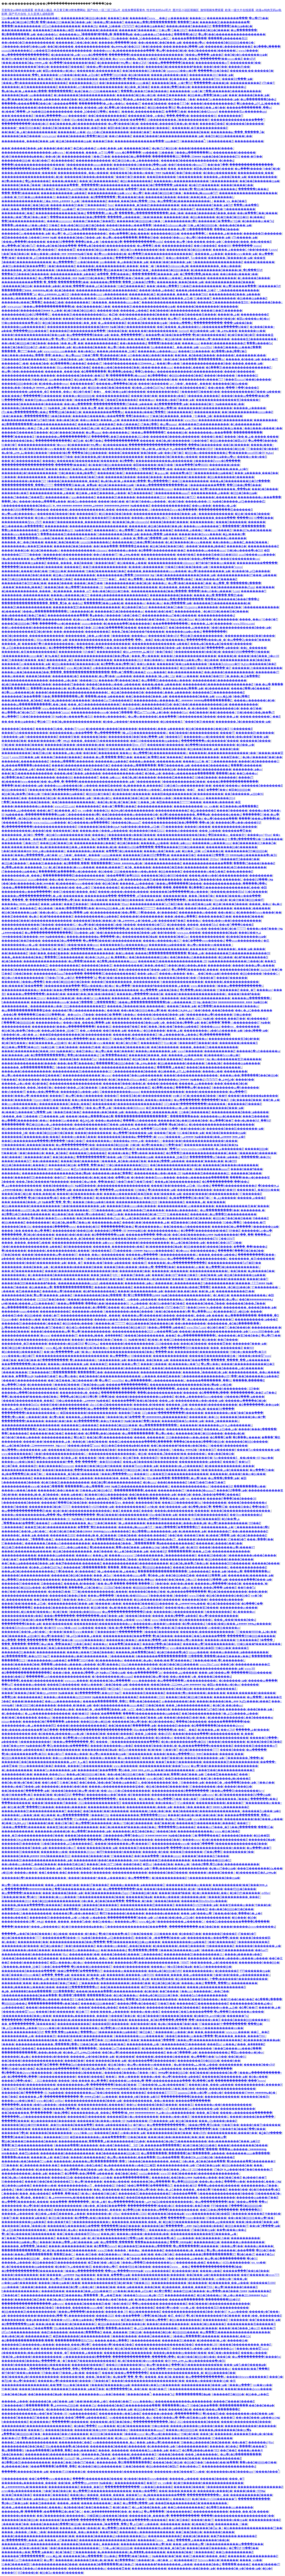 The height and width of the screenshot is (2576, 285). I want to click on ŷ������һ��Ƭ, so click(37, 1157).